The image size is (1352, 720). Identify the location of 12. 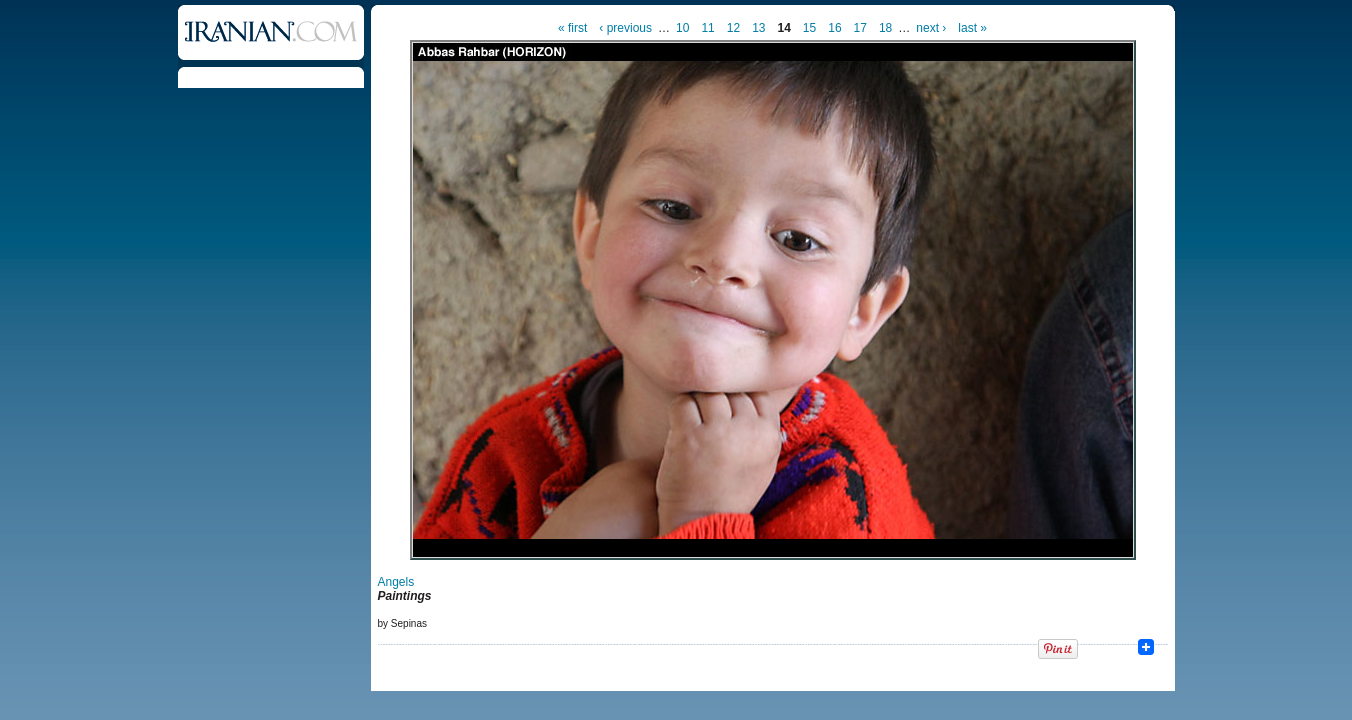
(733, 28).